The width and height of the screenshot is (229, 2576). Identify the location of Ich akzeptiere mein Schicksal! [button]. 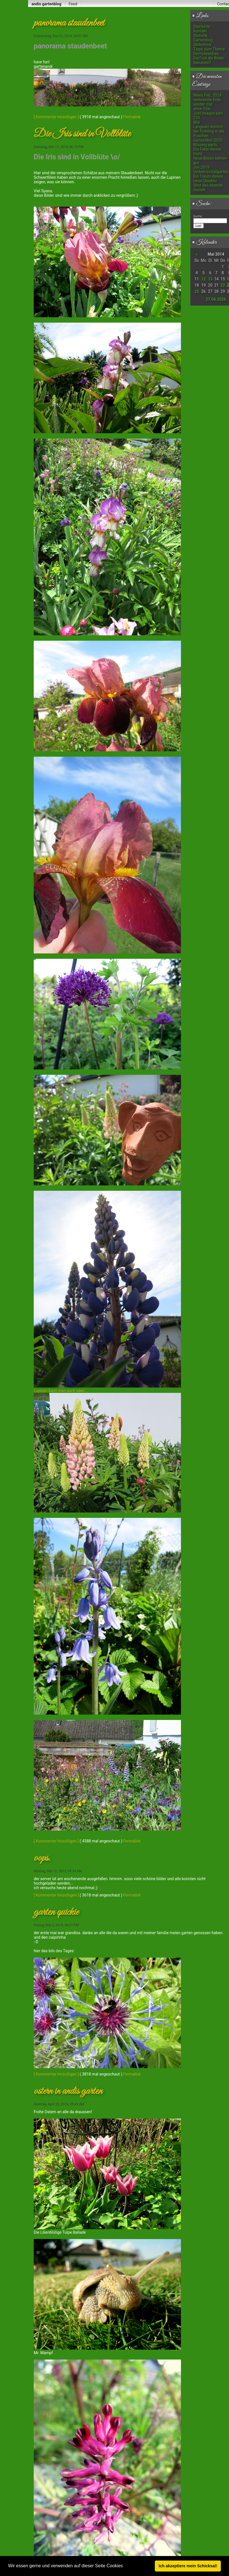
(188, 2566).